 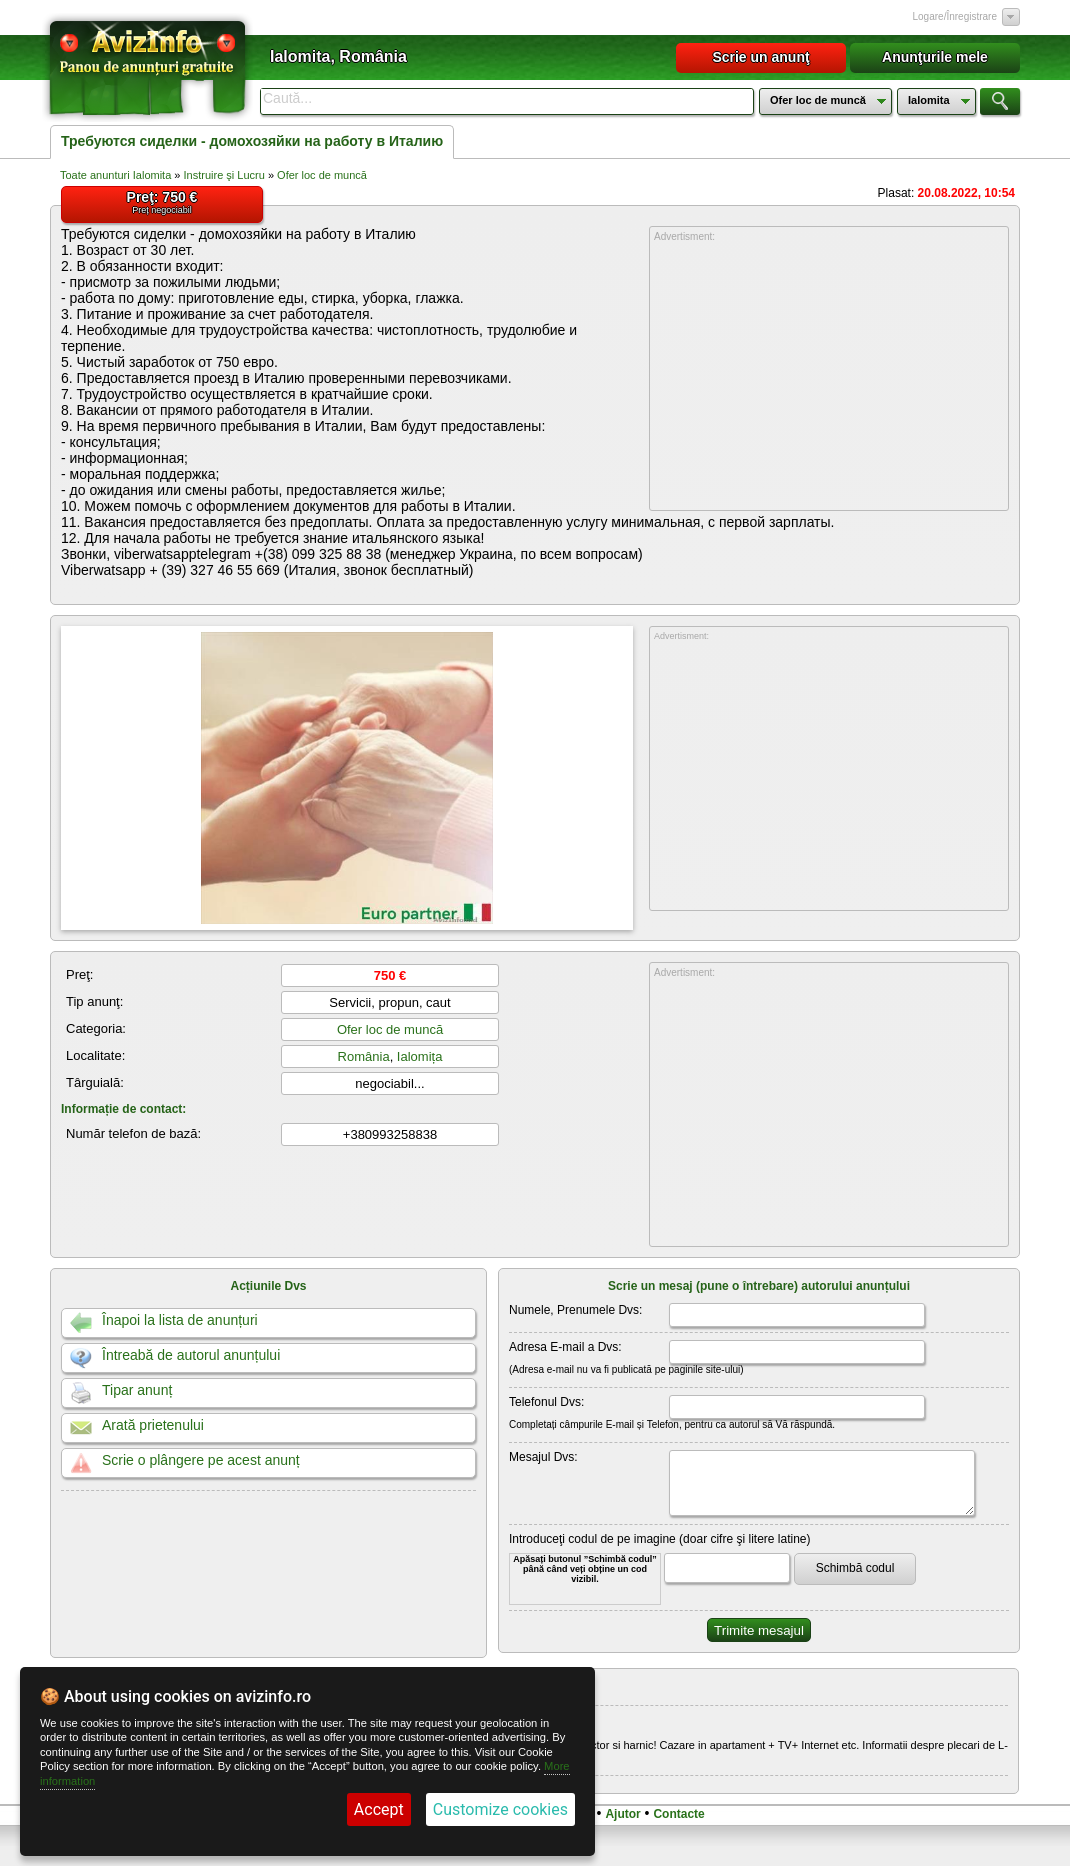 I want to click on România, so click(x=364, y=1056).